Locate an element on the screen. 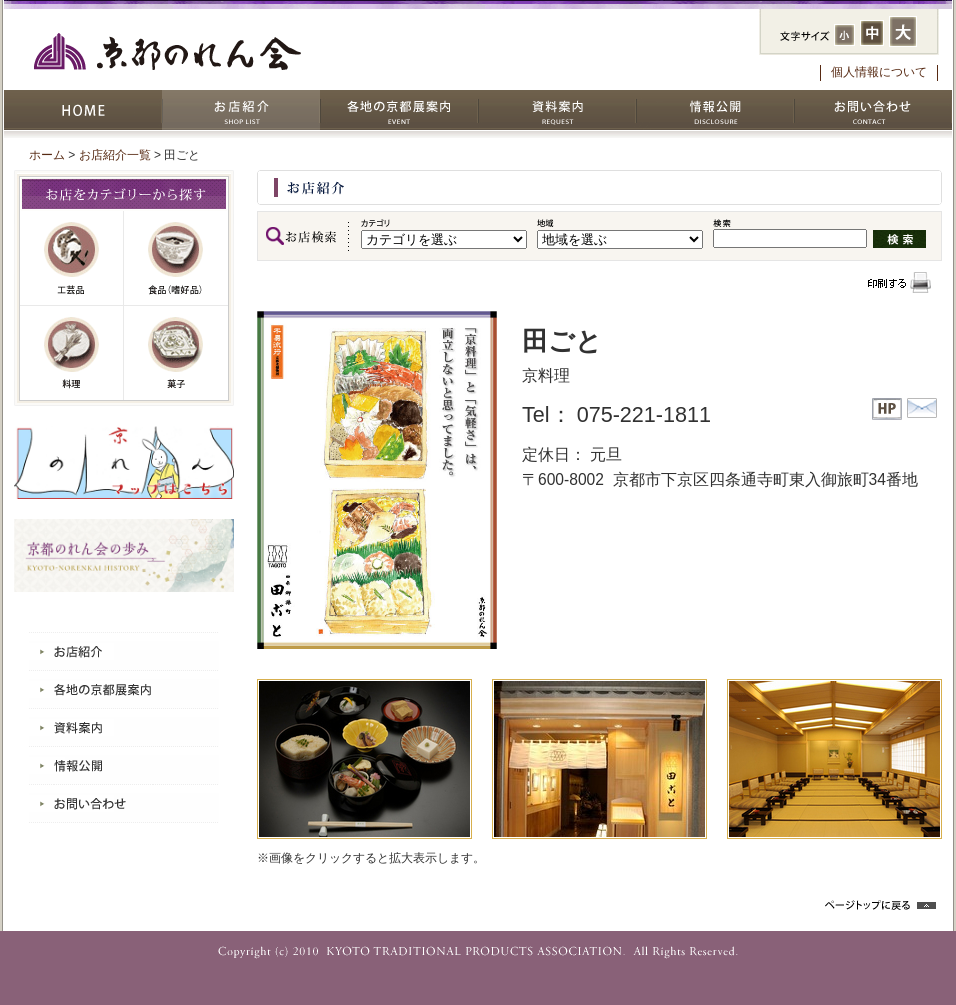 The height and width of the screenshot is (1005, 956). ホーム is located at coordinates (47, 155).